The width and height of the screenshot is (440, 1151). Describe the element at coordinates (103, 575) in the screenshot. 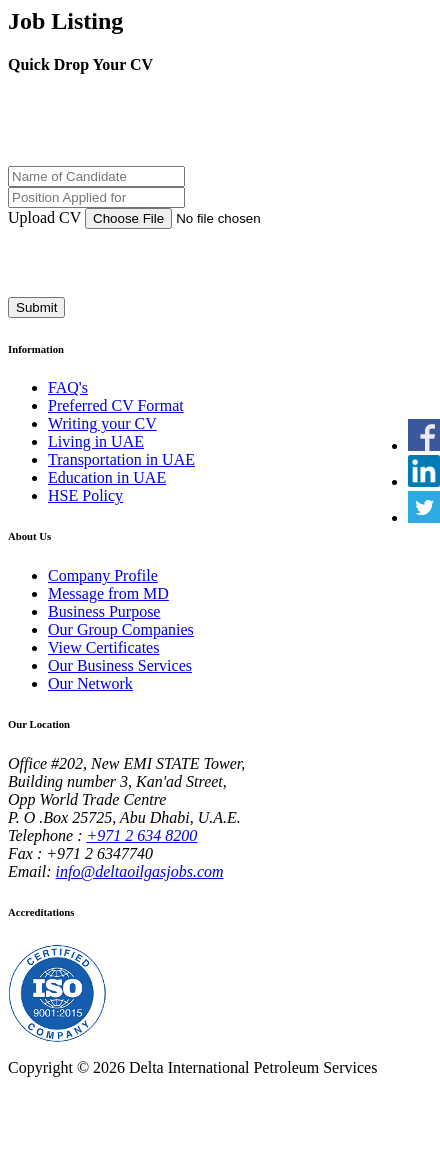

I see `Company Profile` at that location.